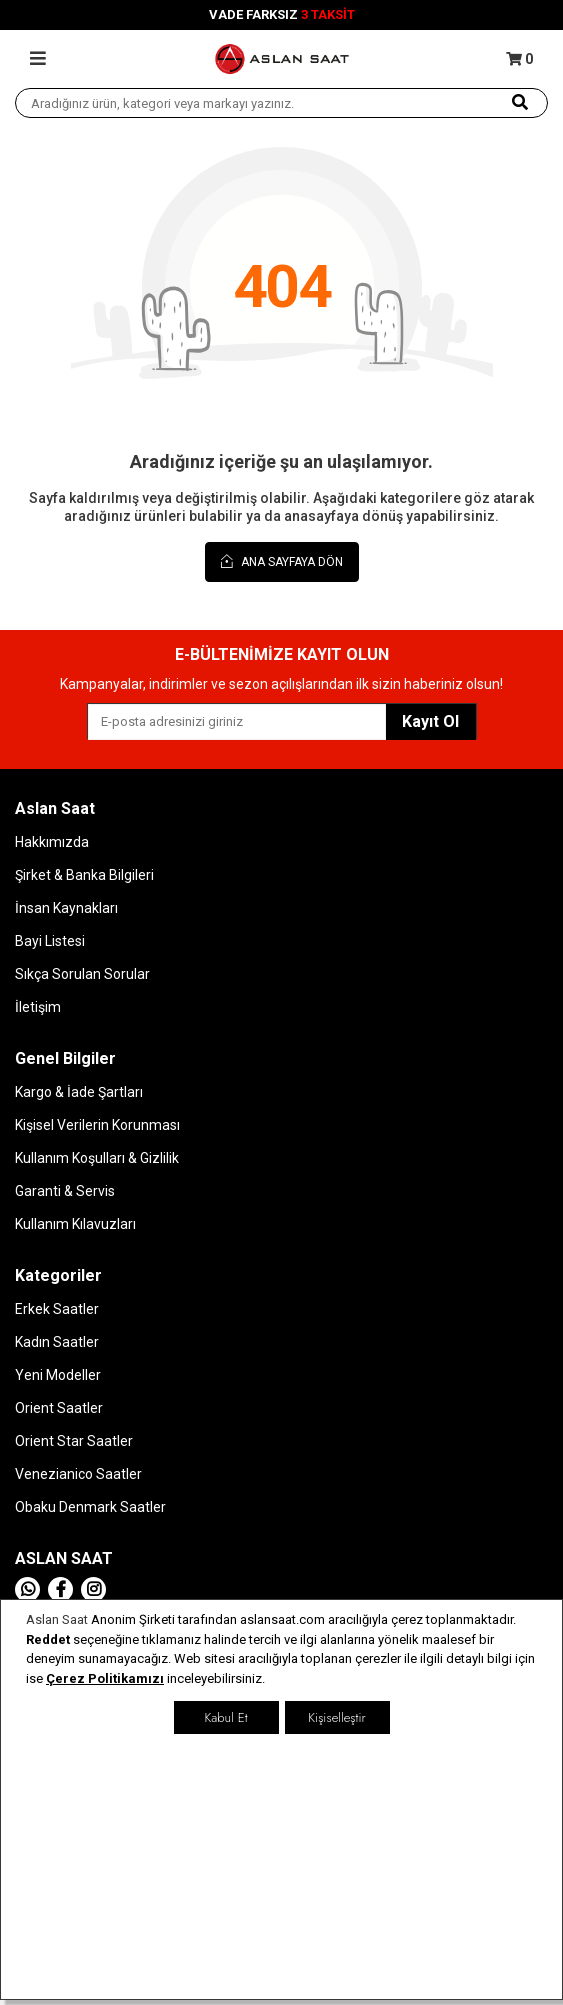 Image resolution: width=563 pixels, height=2005 pixels. I want to click on İnsan Kaynakları, so click(66, 908).